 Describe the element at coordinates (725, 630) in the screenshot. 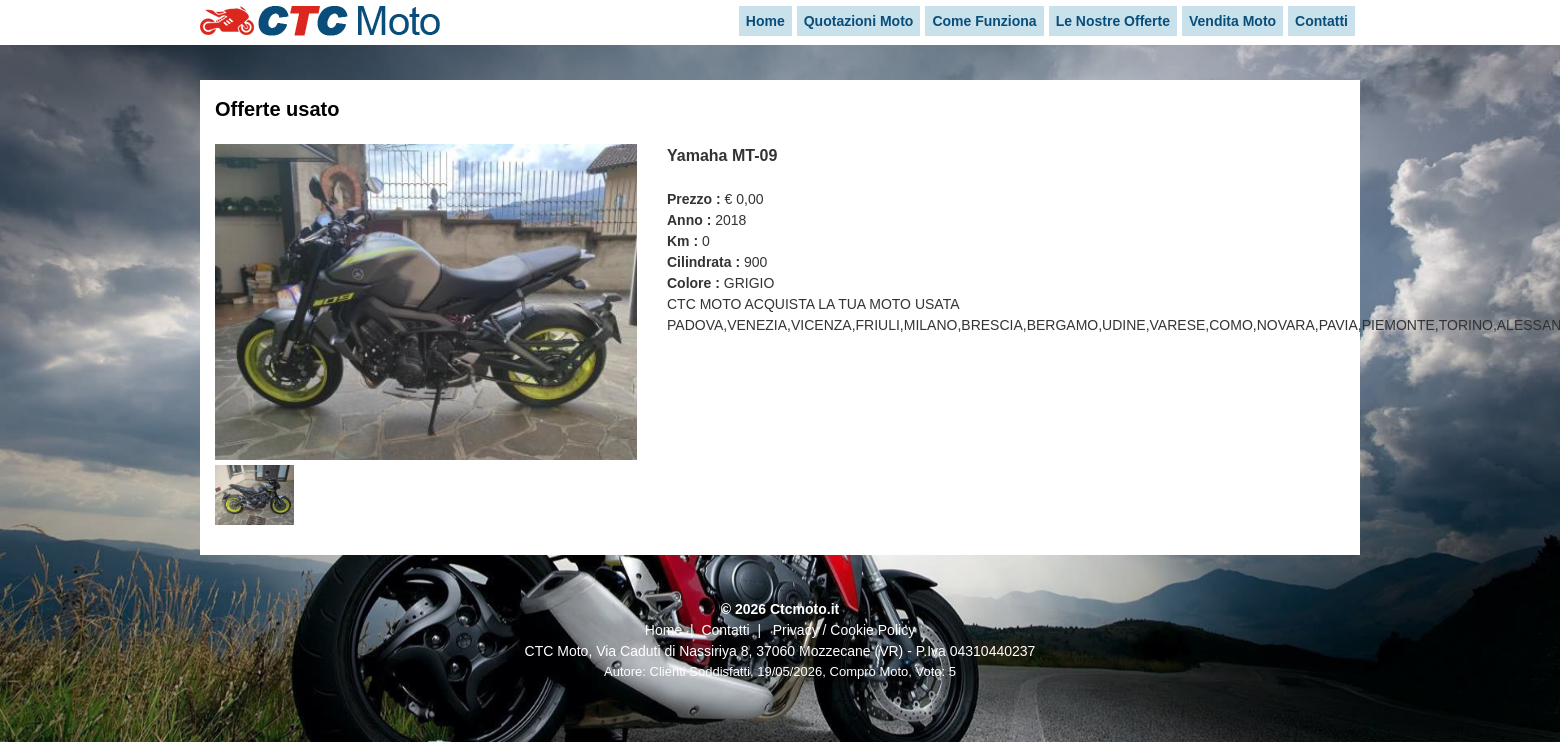

I see `Contatti` at that location.